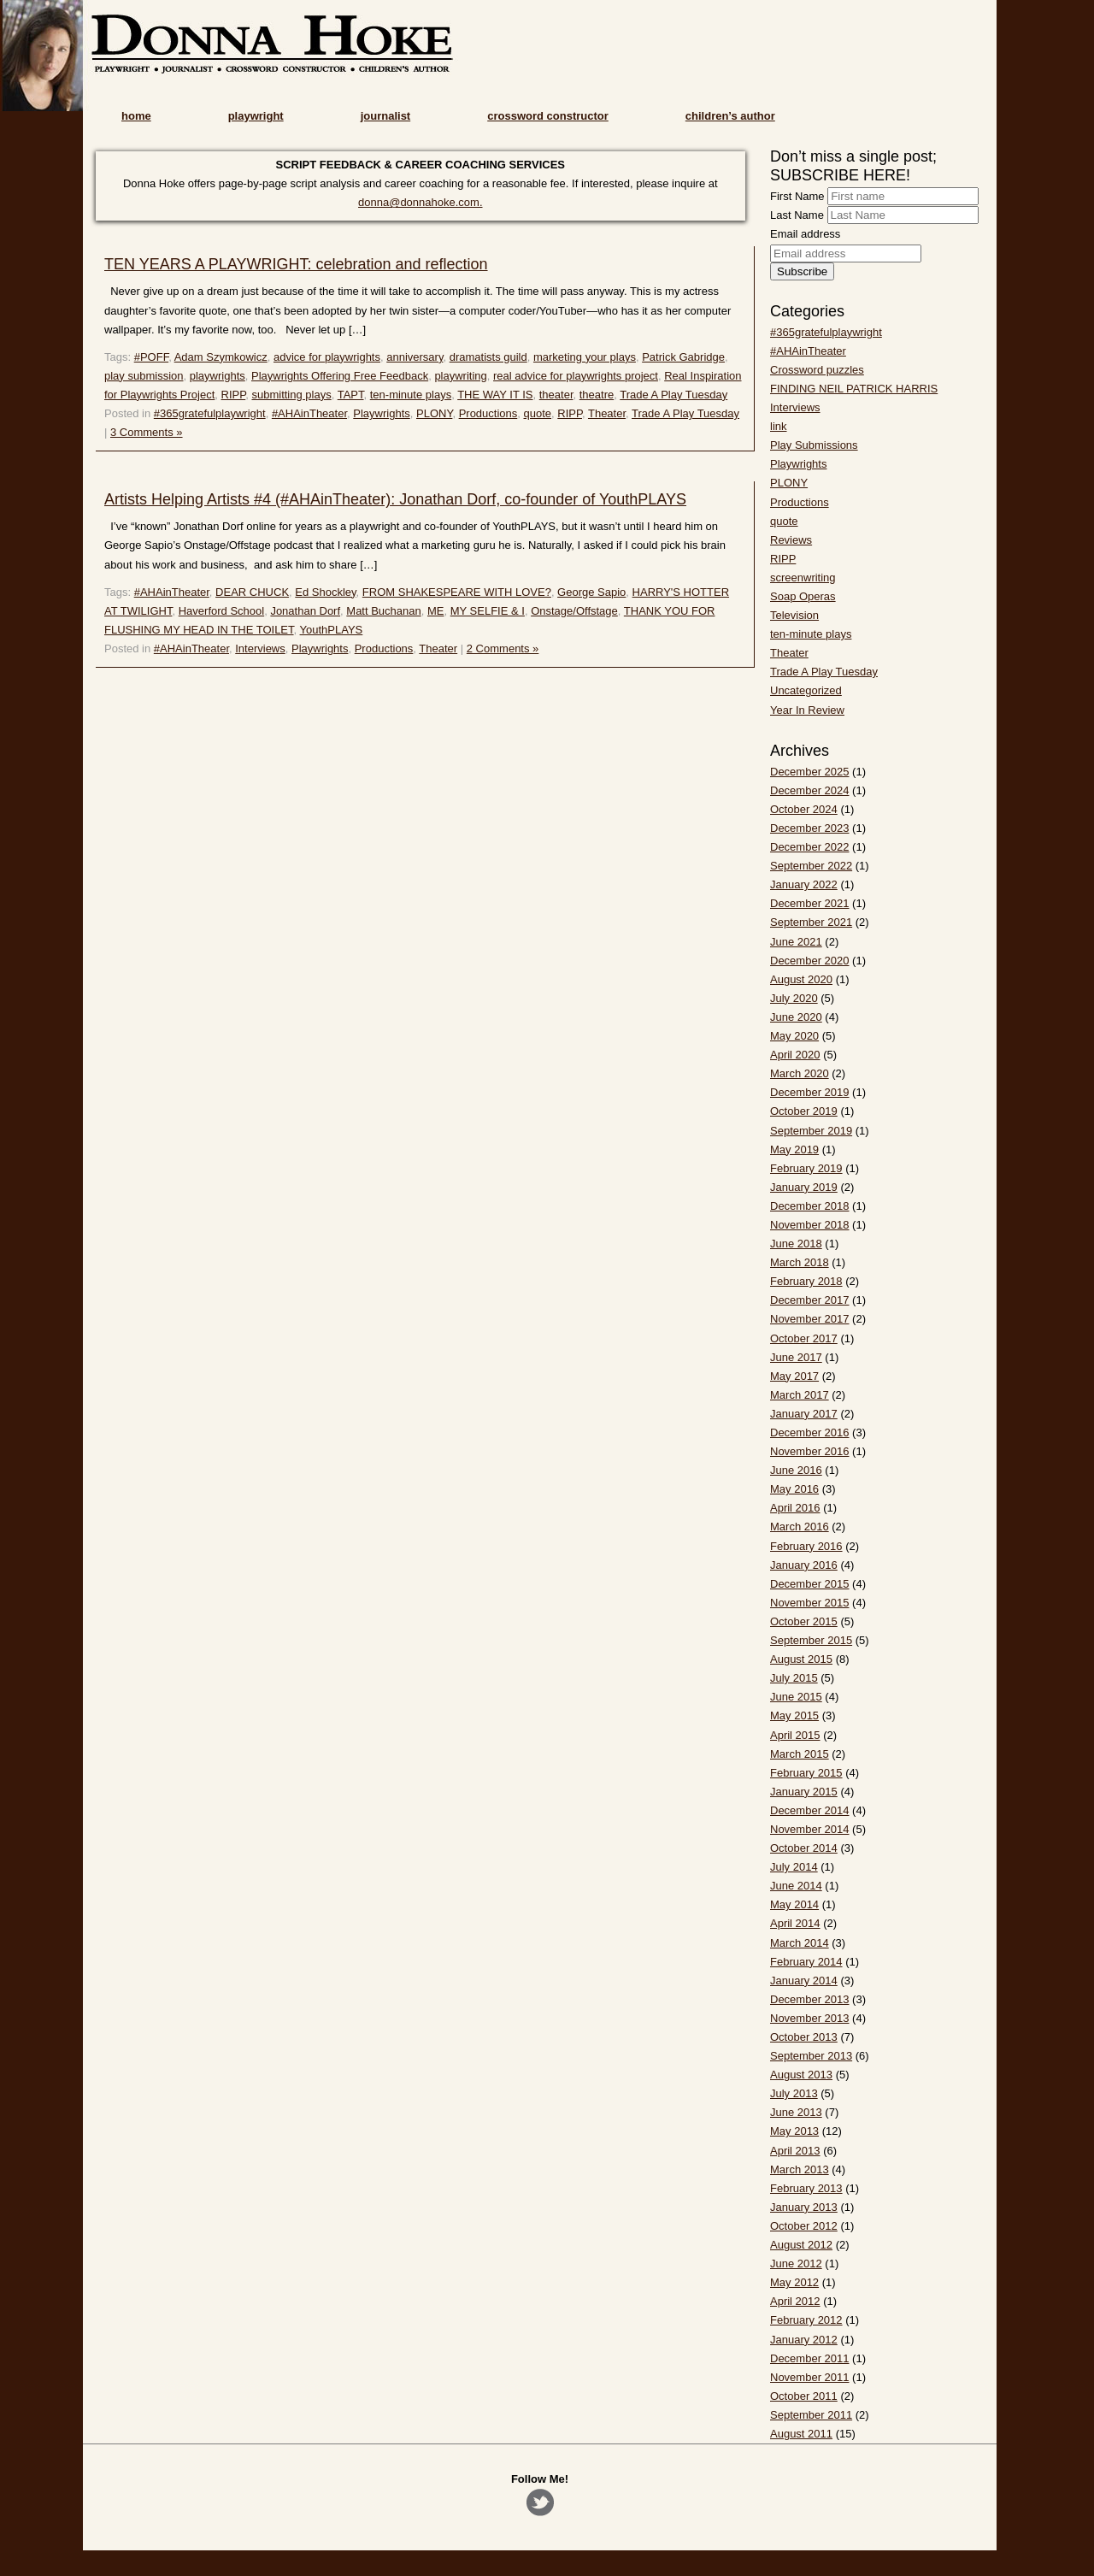 This screenshot has height=2576, width=1094. What do you see at coordinates (804, 809) in the screenshot?
I see `October 2024` at bounding box center [804, 809].